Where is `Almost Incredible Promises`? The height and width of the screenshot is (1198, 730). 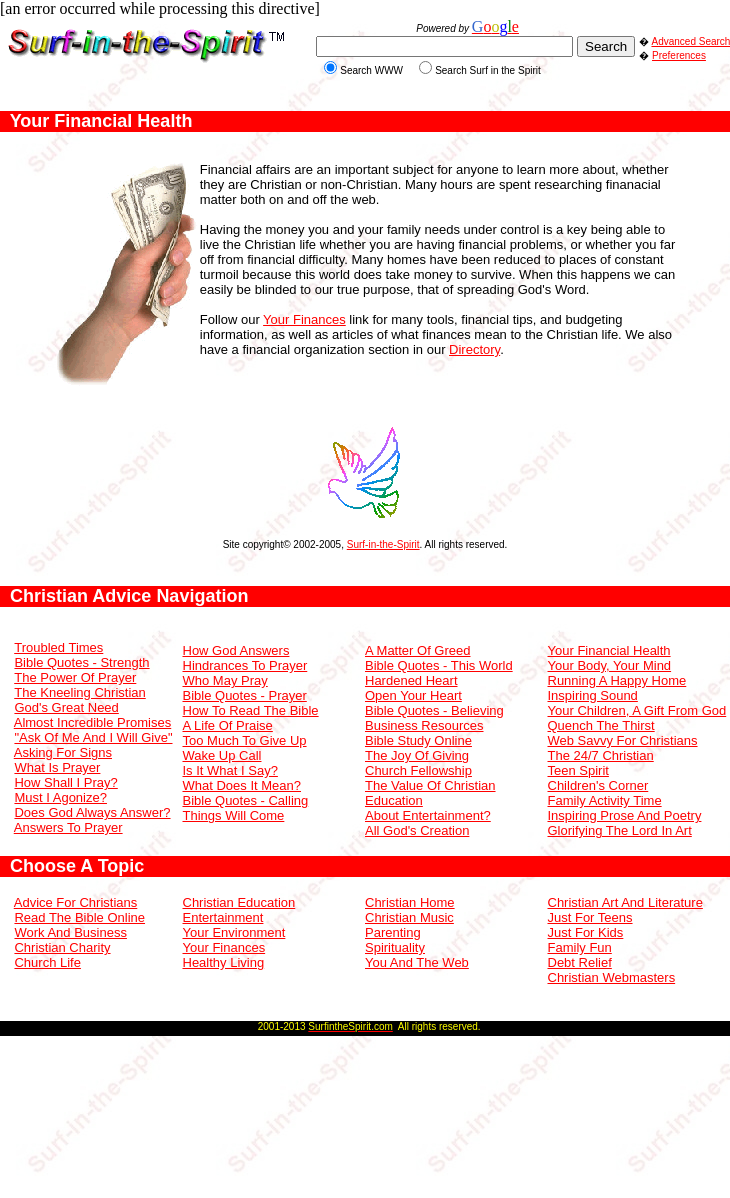 Almost Incredible Promises is located at coordinates (93, 722).